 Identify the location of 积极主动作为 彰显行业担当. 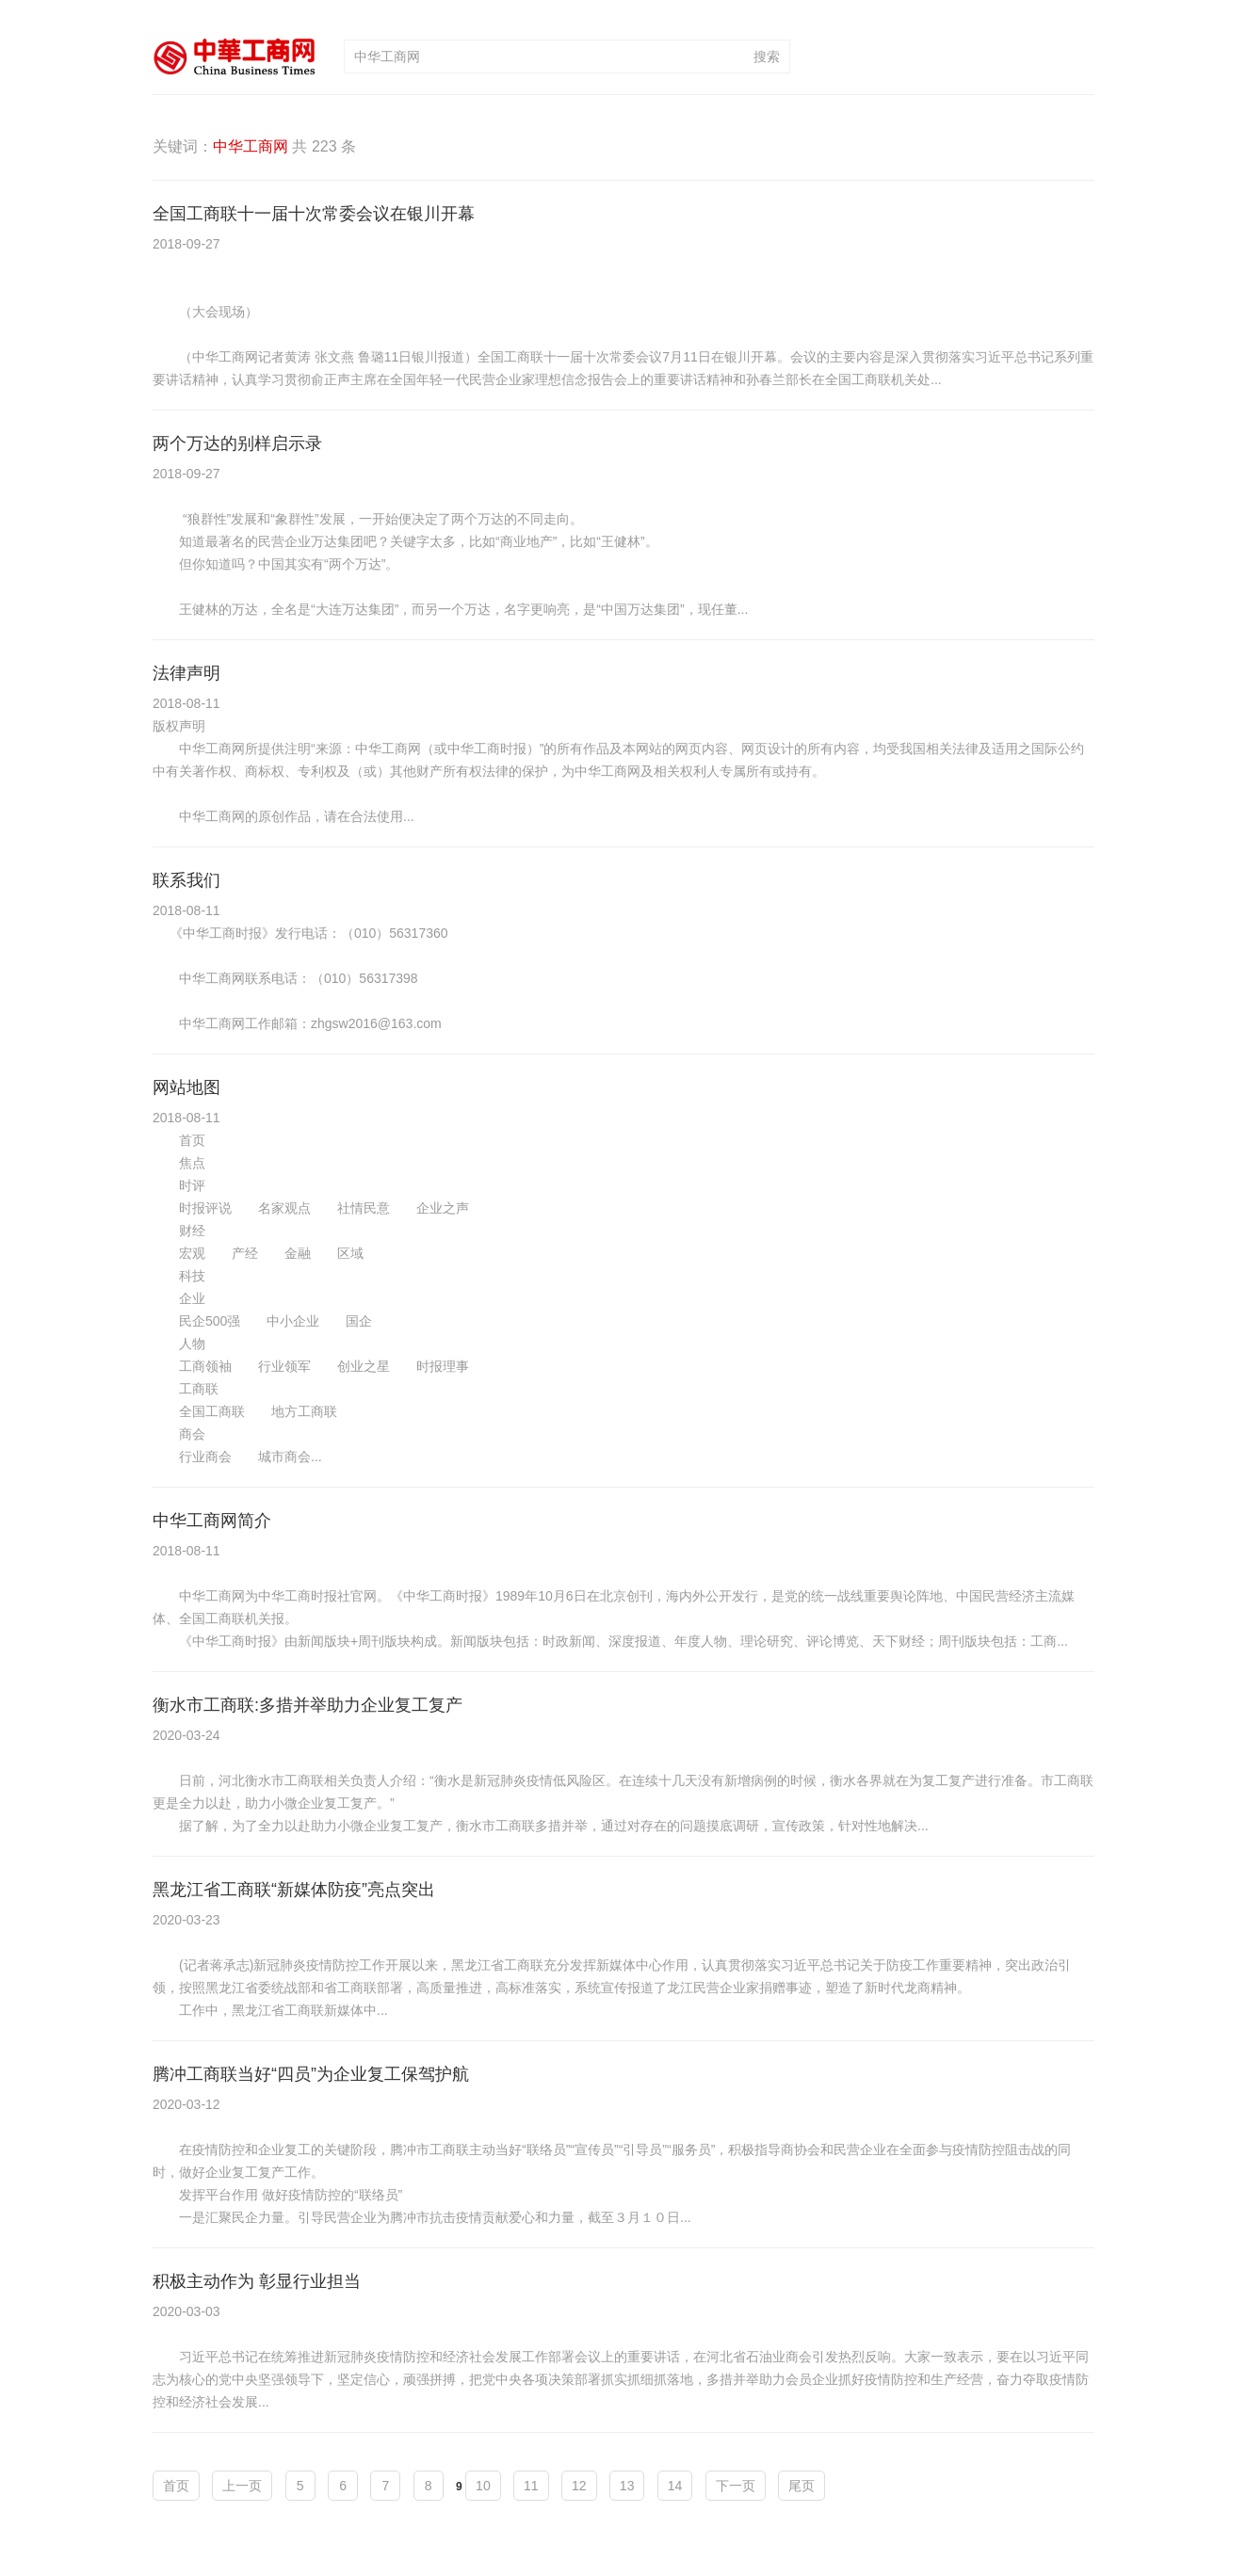
(257, 2281).